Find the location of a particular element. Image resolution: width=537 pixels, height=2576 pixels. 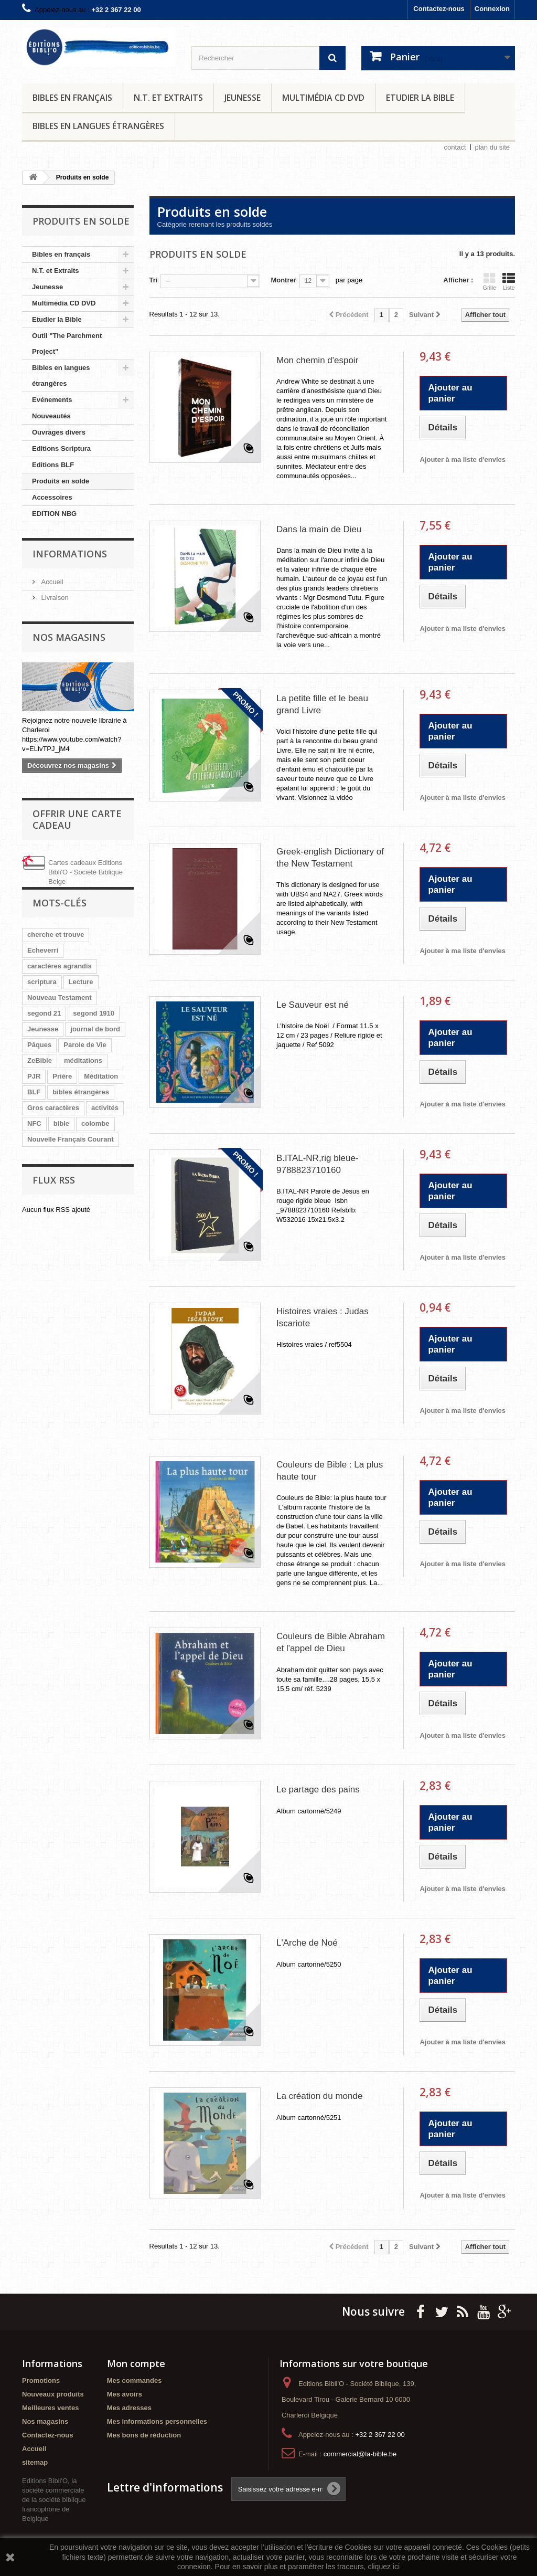

Gros caractères is located at coordinates (53, 1108).